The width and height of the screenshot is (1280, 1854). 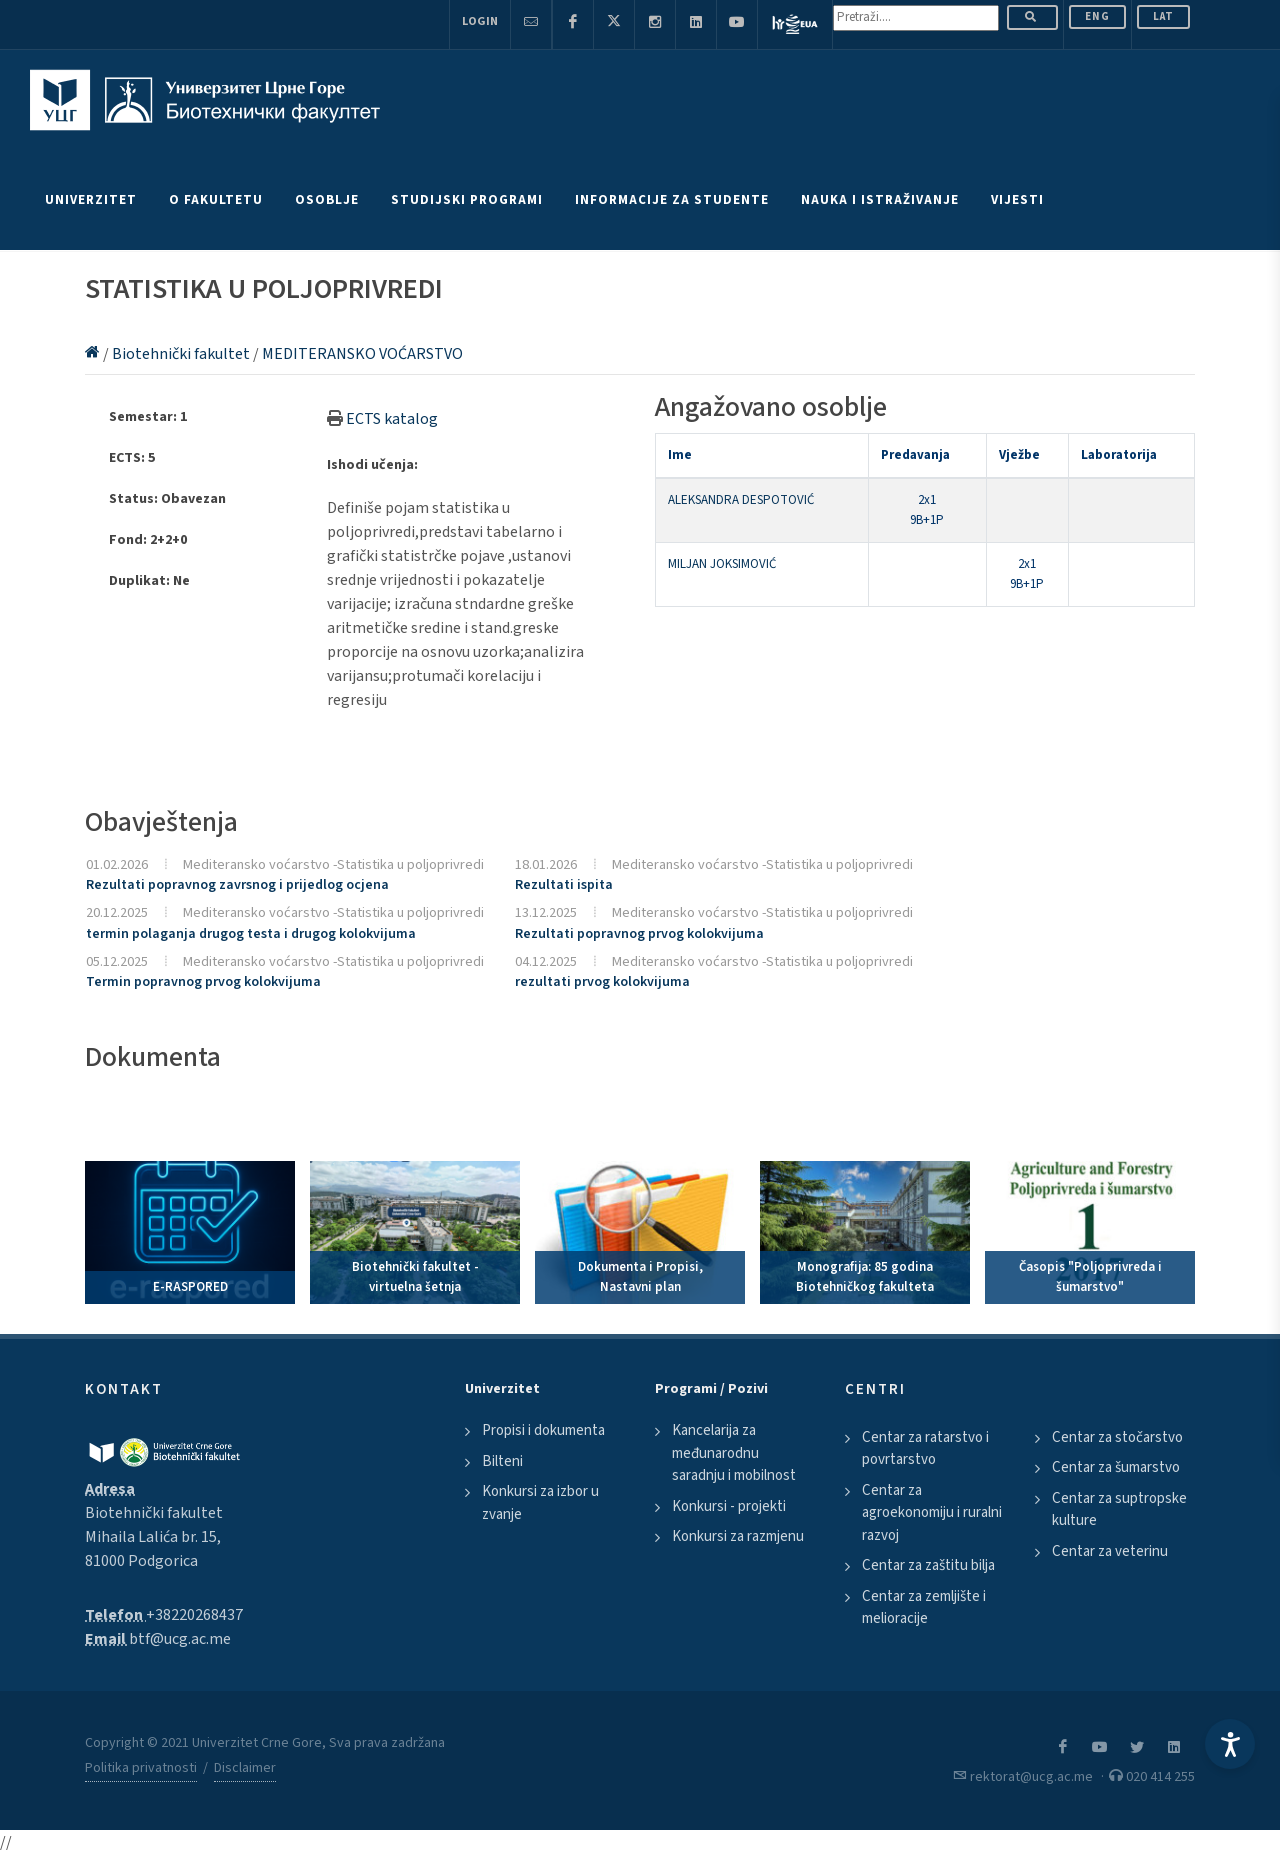 I want to click on rezultati prvog kolokvijuma, so click(x=602, y=982).